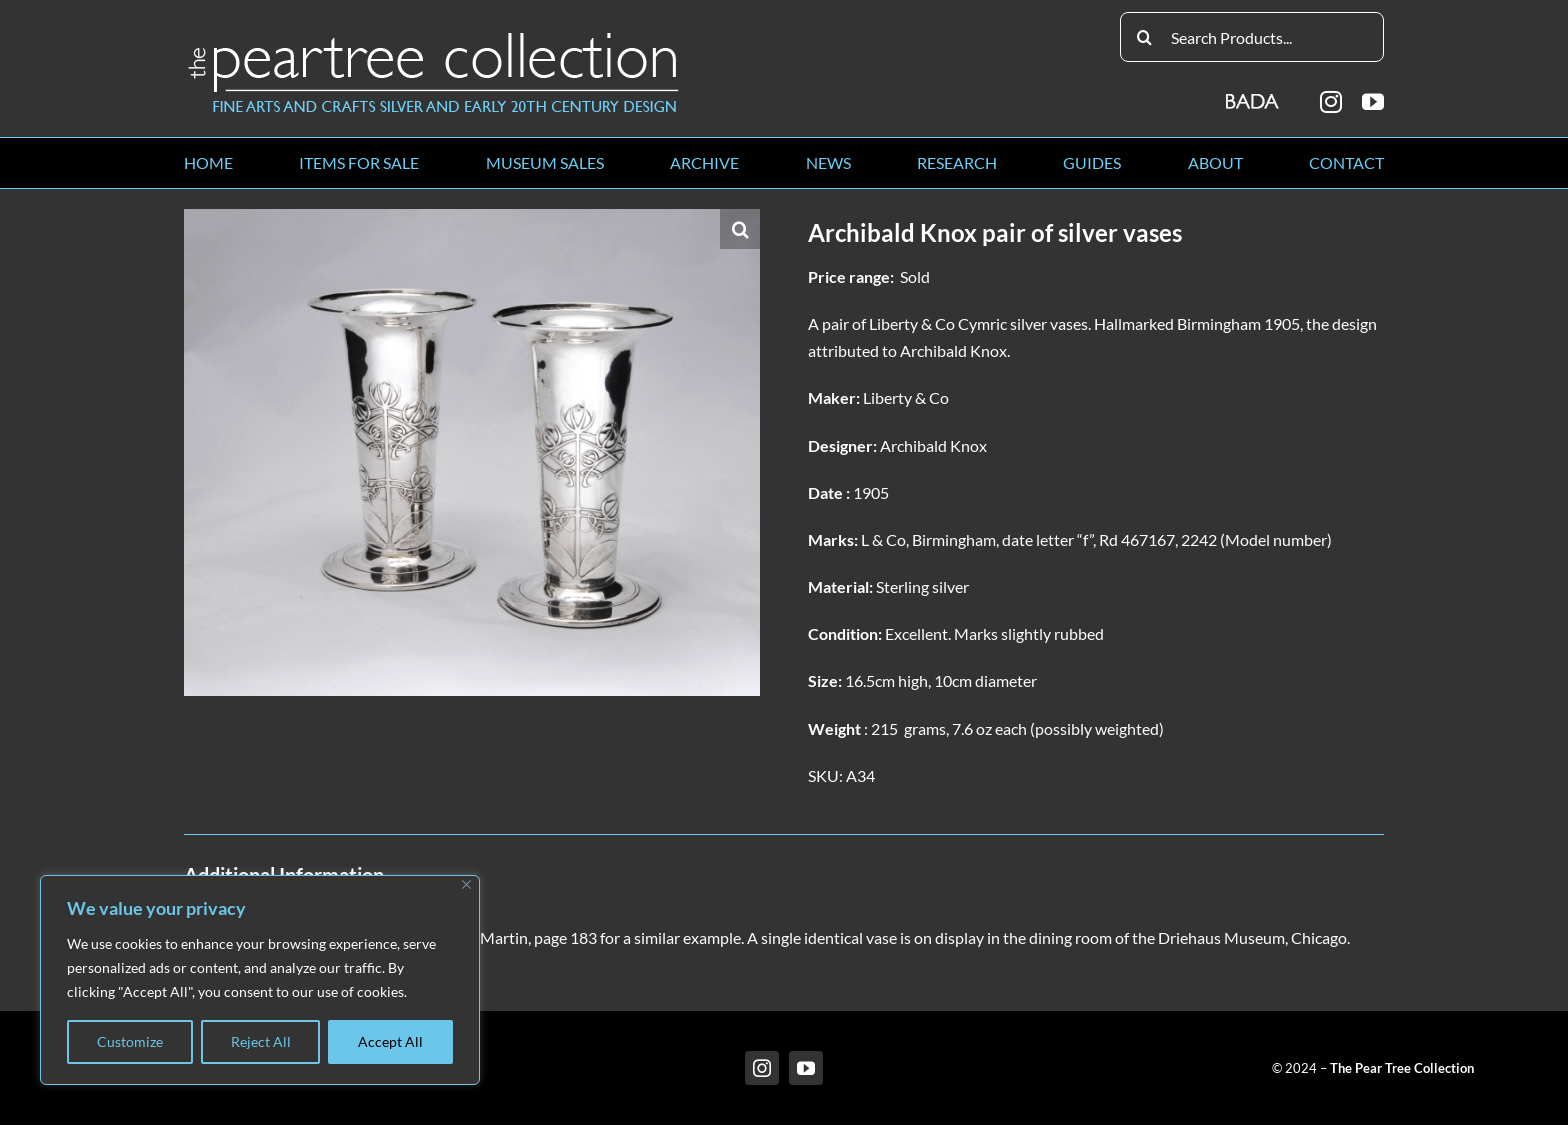  I want to click on [BADA_logo], so click(1253, 94).